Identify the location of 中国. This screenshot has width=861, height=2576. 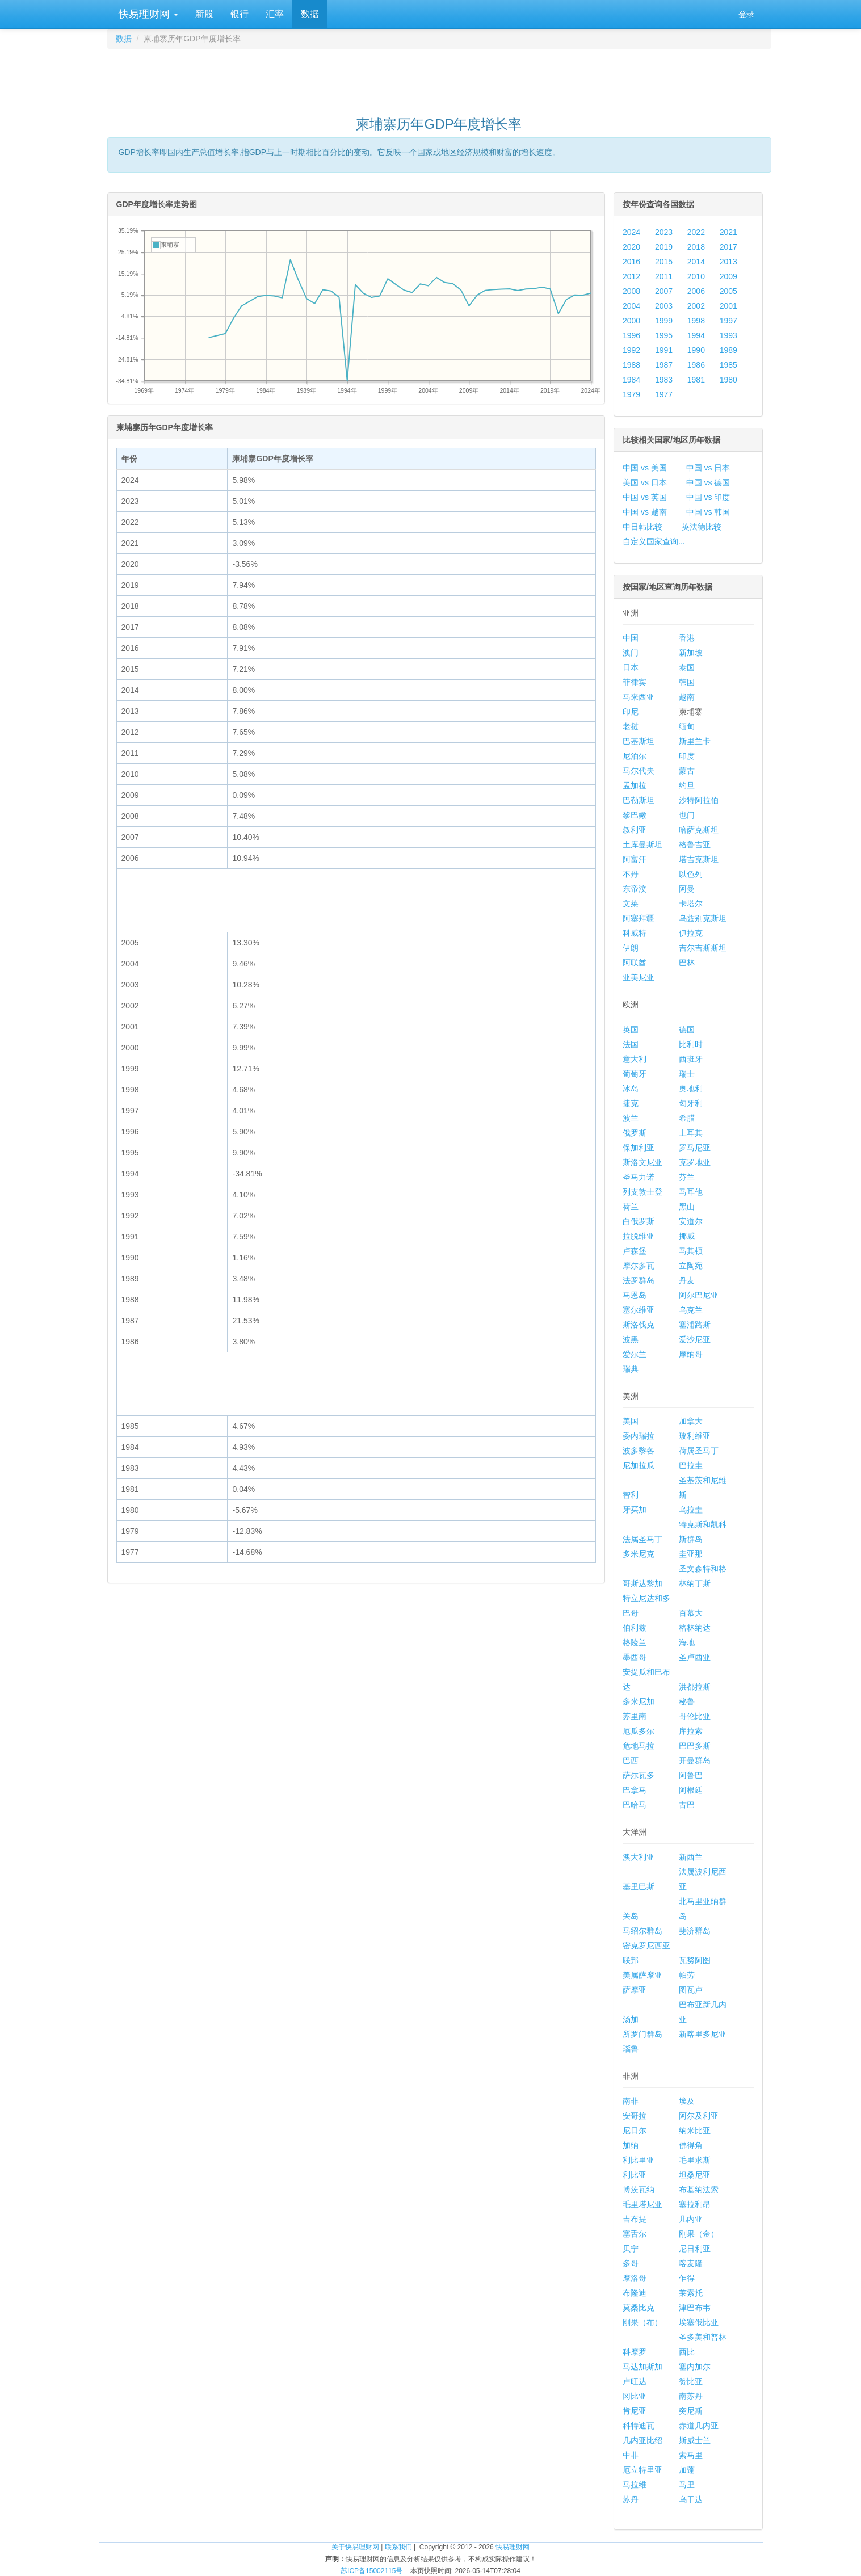
(631, 637).